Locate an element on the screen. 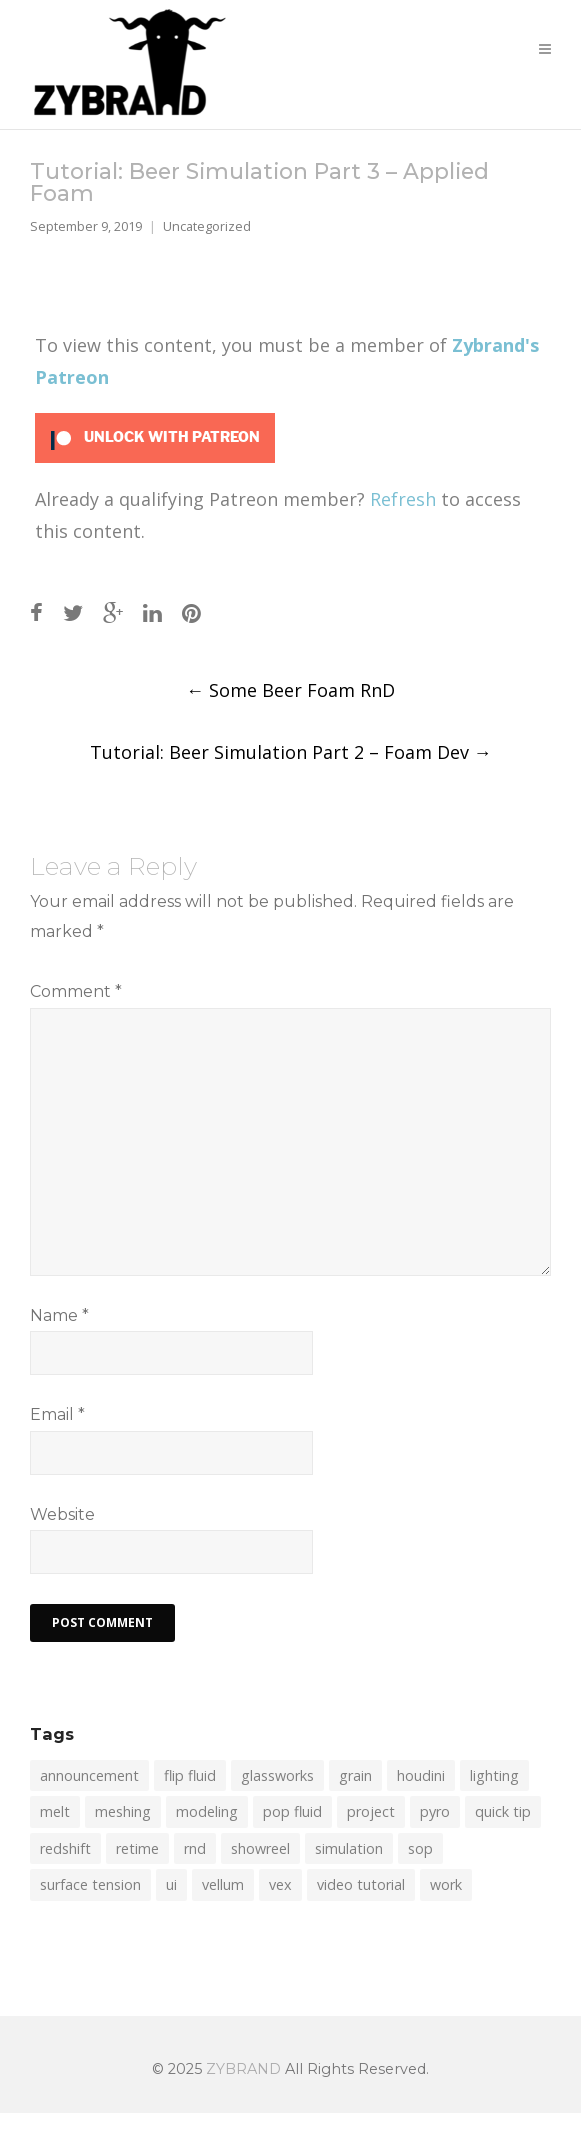  redshift [redshift (1 item)] is located at coordinates (65, 1848).